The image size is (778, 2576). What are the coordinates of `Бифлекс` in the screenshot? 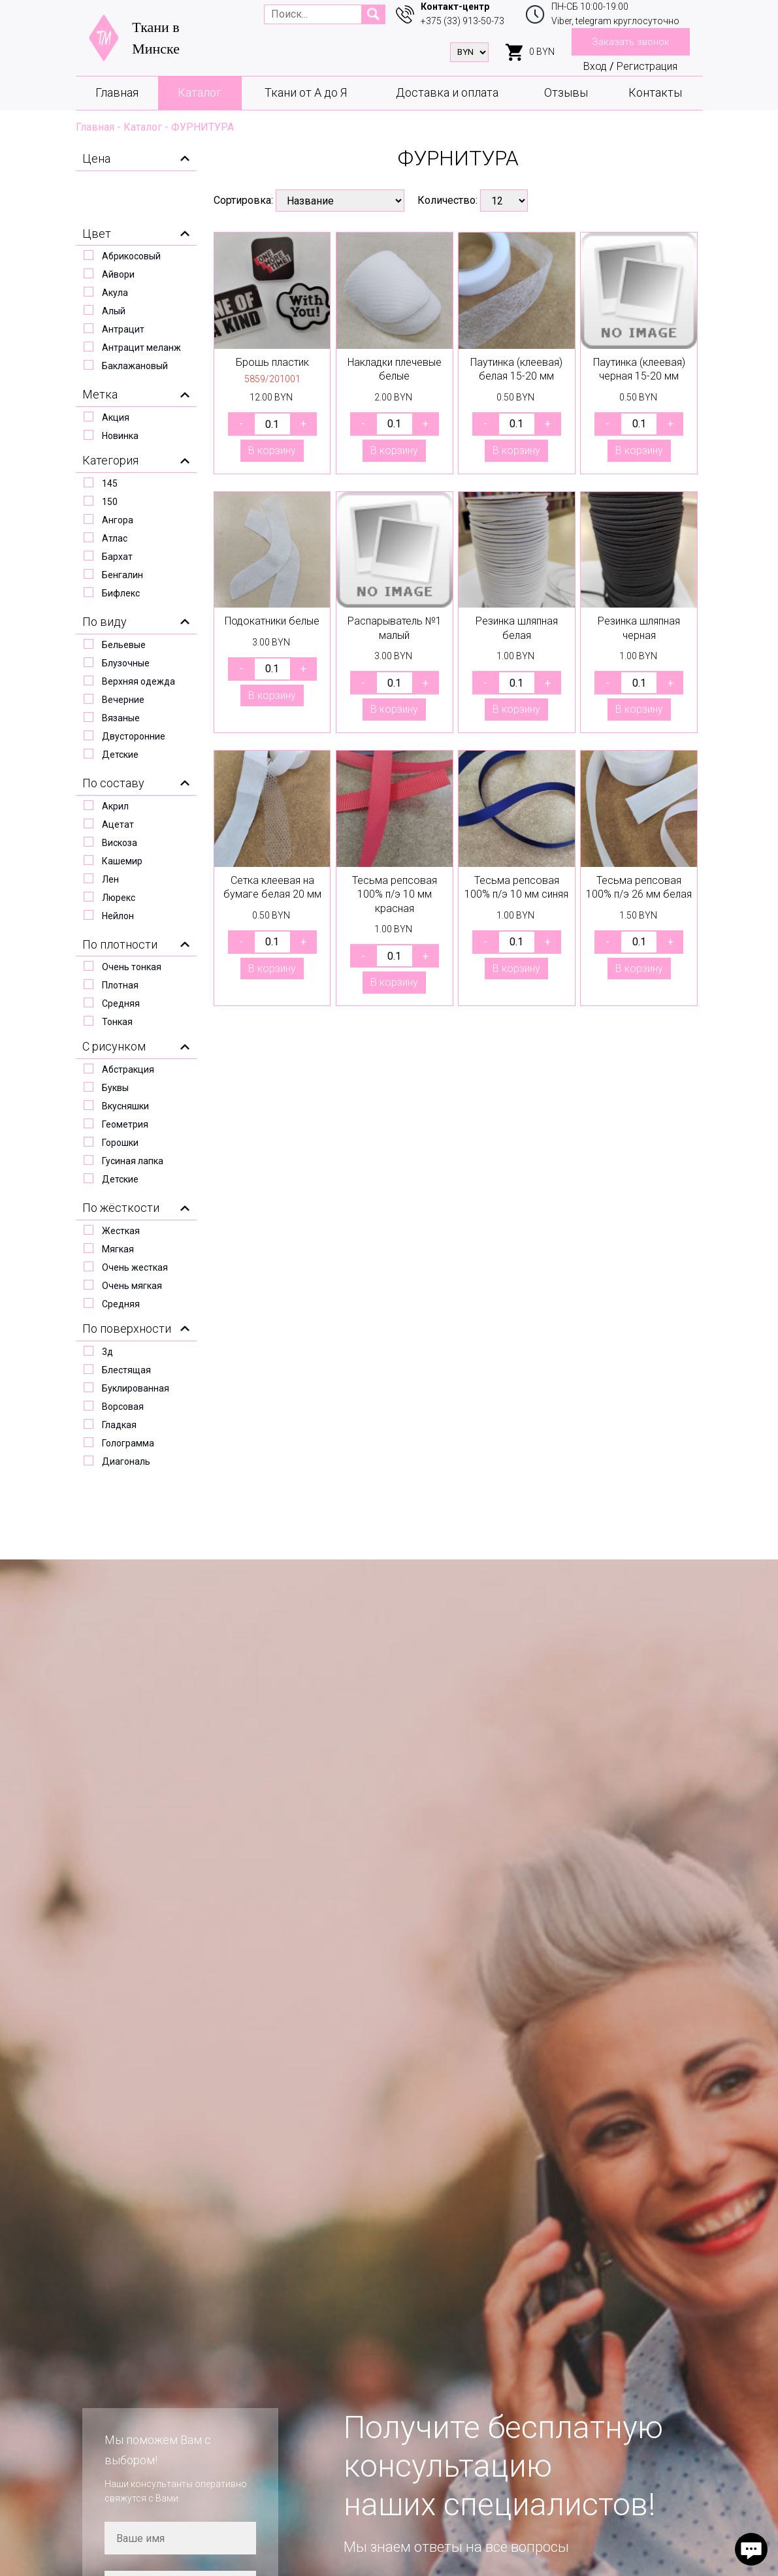 It's located at (121, 593).